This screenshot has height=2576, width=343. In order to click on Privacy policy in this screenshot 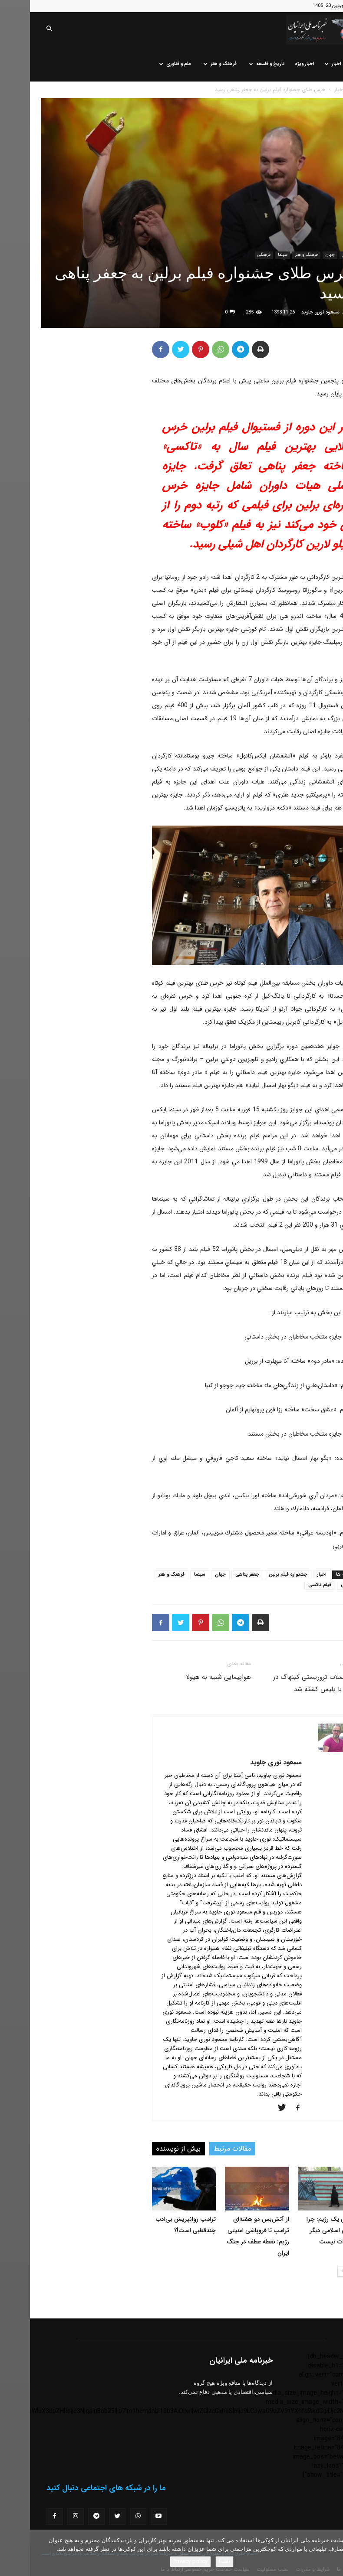, I will do `click(160, 2561)`.